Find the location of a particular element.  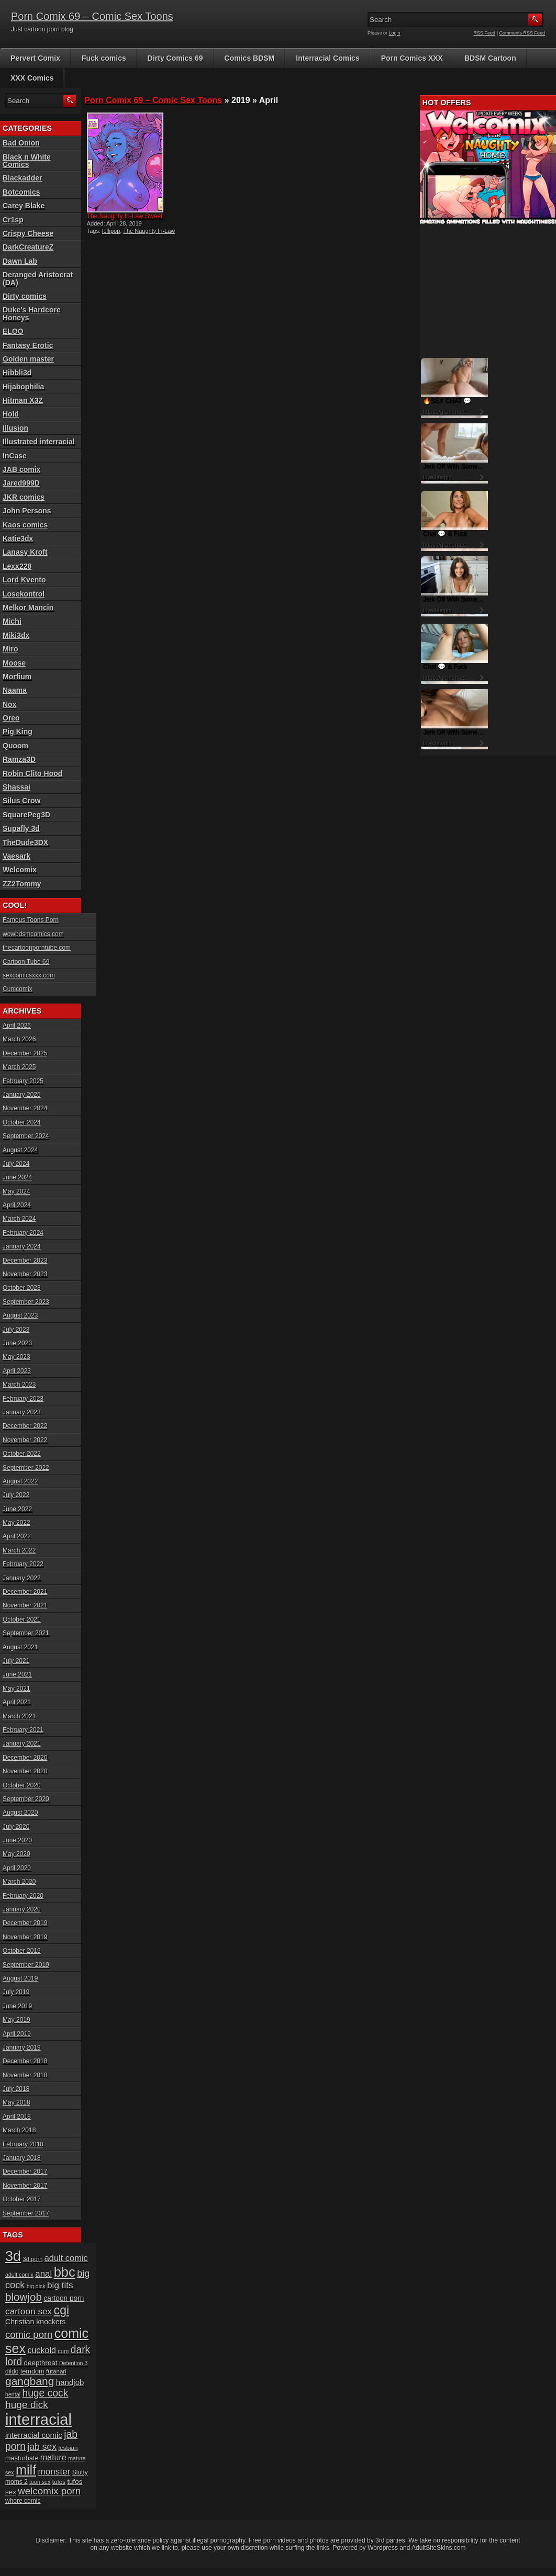

welcomix porn [welcomix porn (47 items)] is located at coordinates (49, 2490).